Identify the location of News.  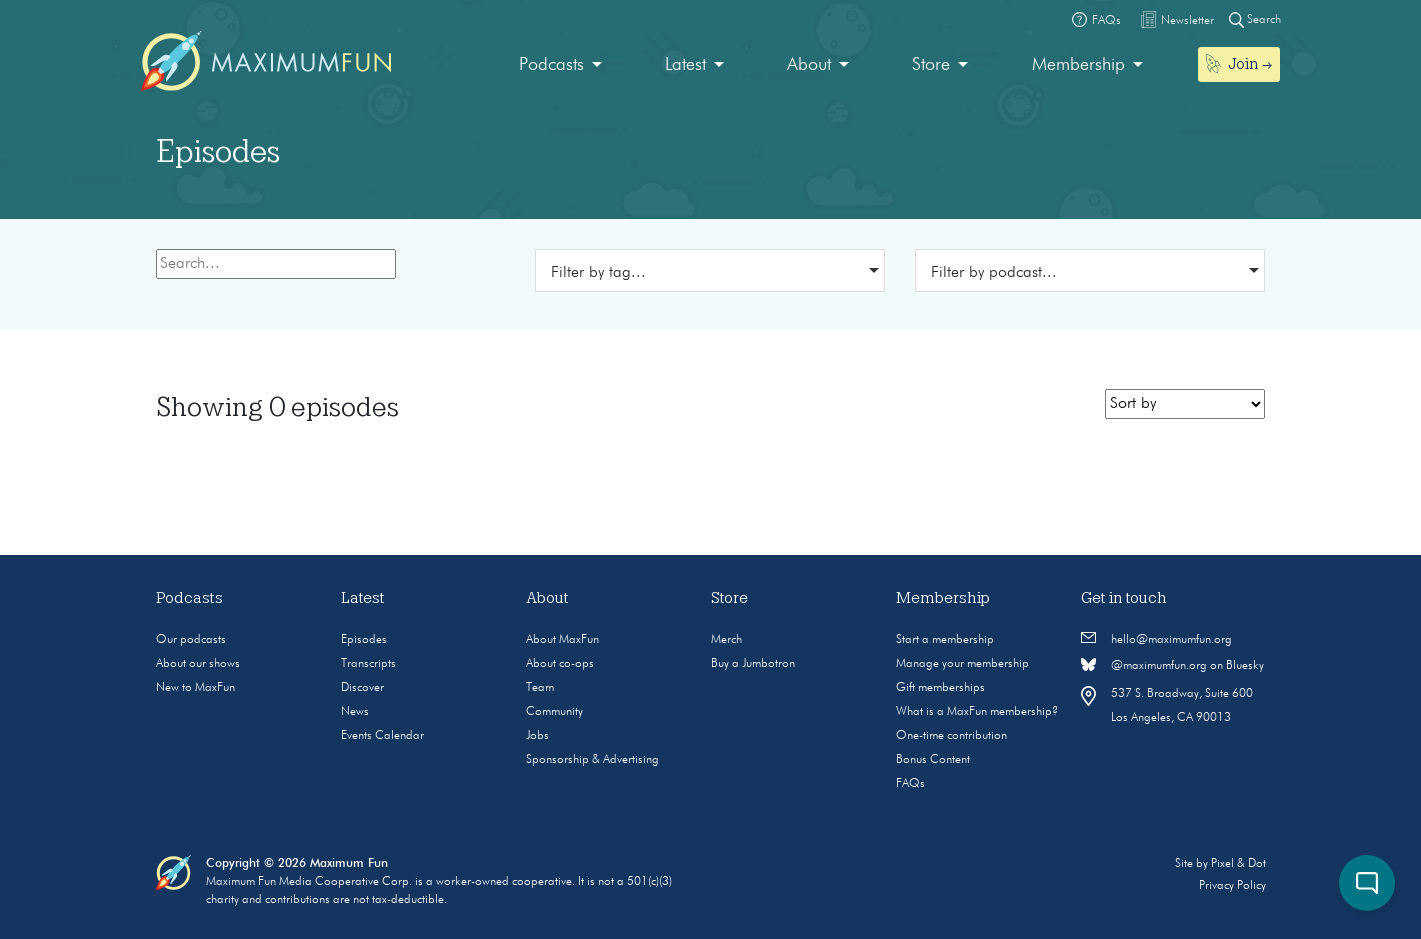
(355, 712).